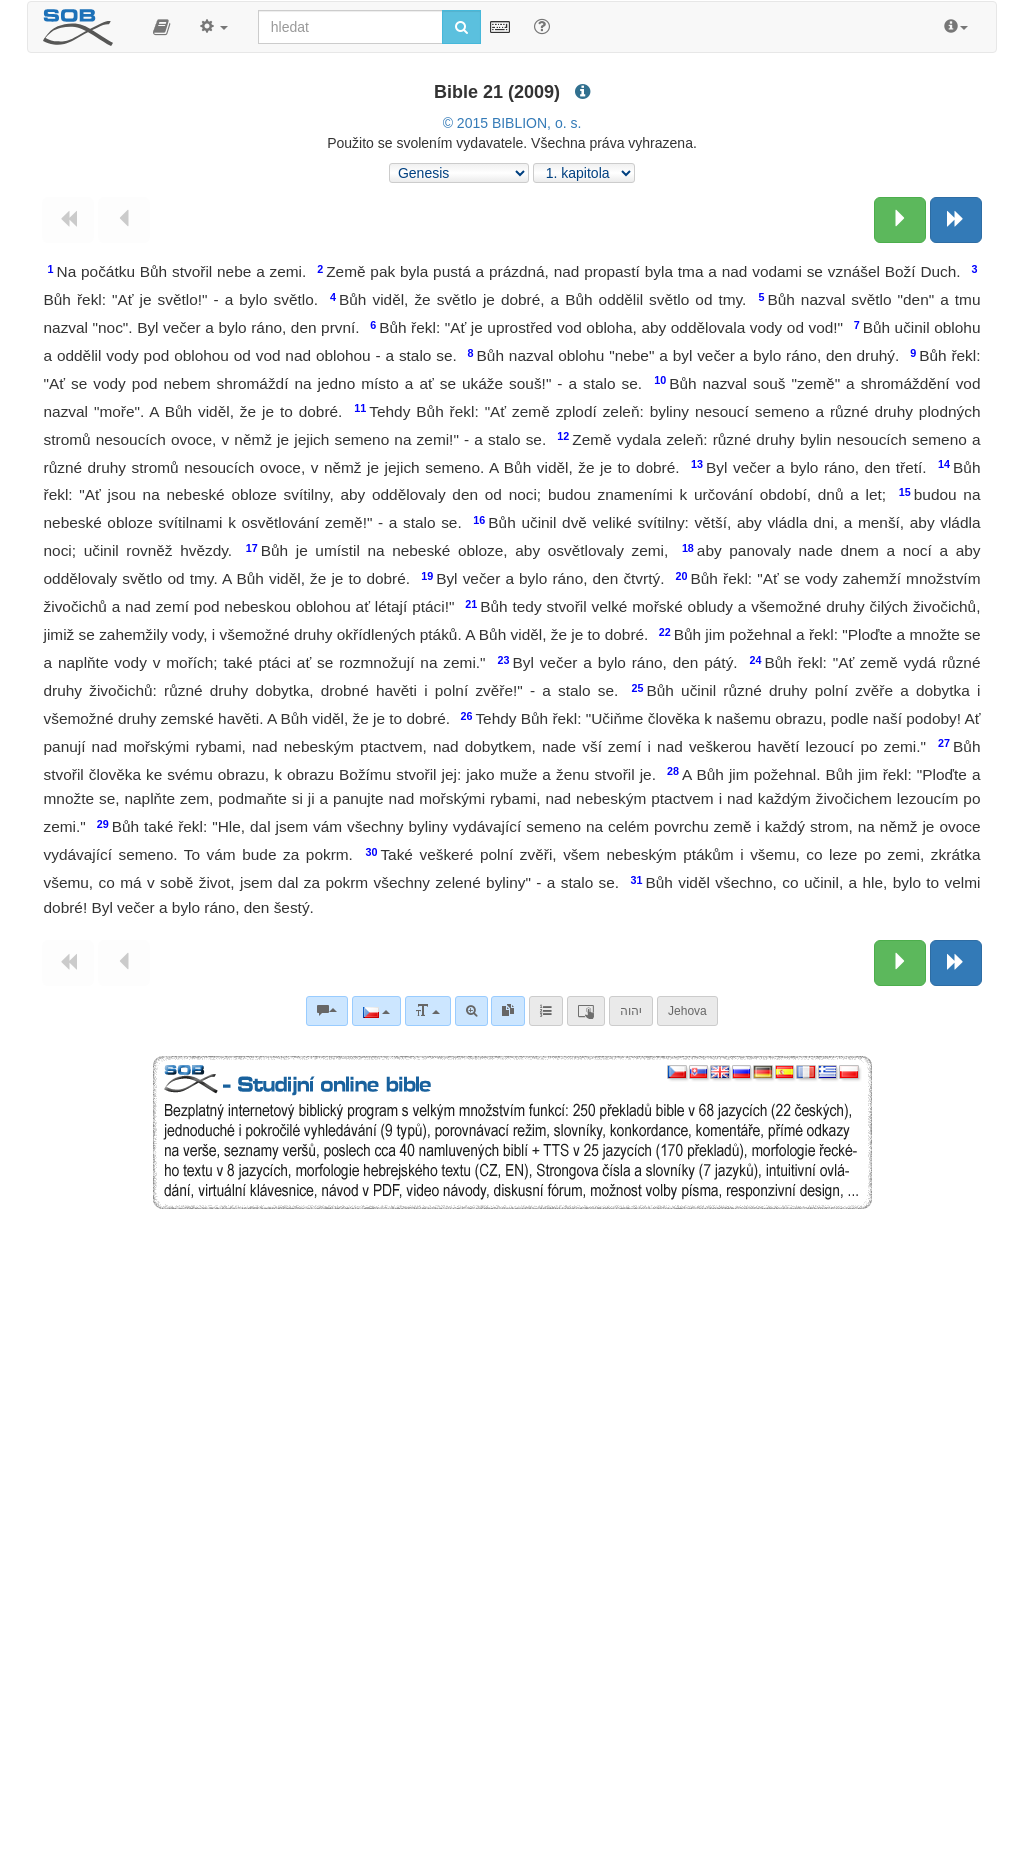 The image size is (1024, 1849). What do you see at coordinates (512, 123) in the screenshot?
I see `© 2015 BIBLION, o. s.` at bounding box center [512, 123].